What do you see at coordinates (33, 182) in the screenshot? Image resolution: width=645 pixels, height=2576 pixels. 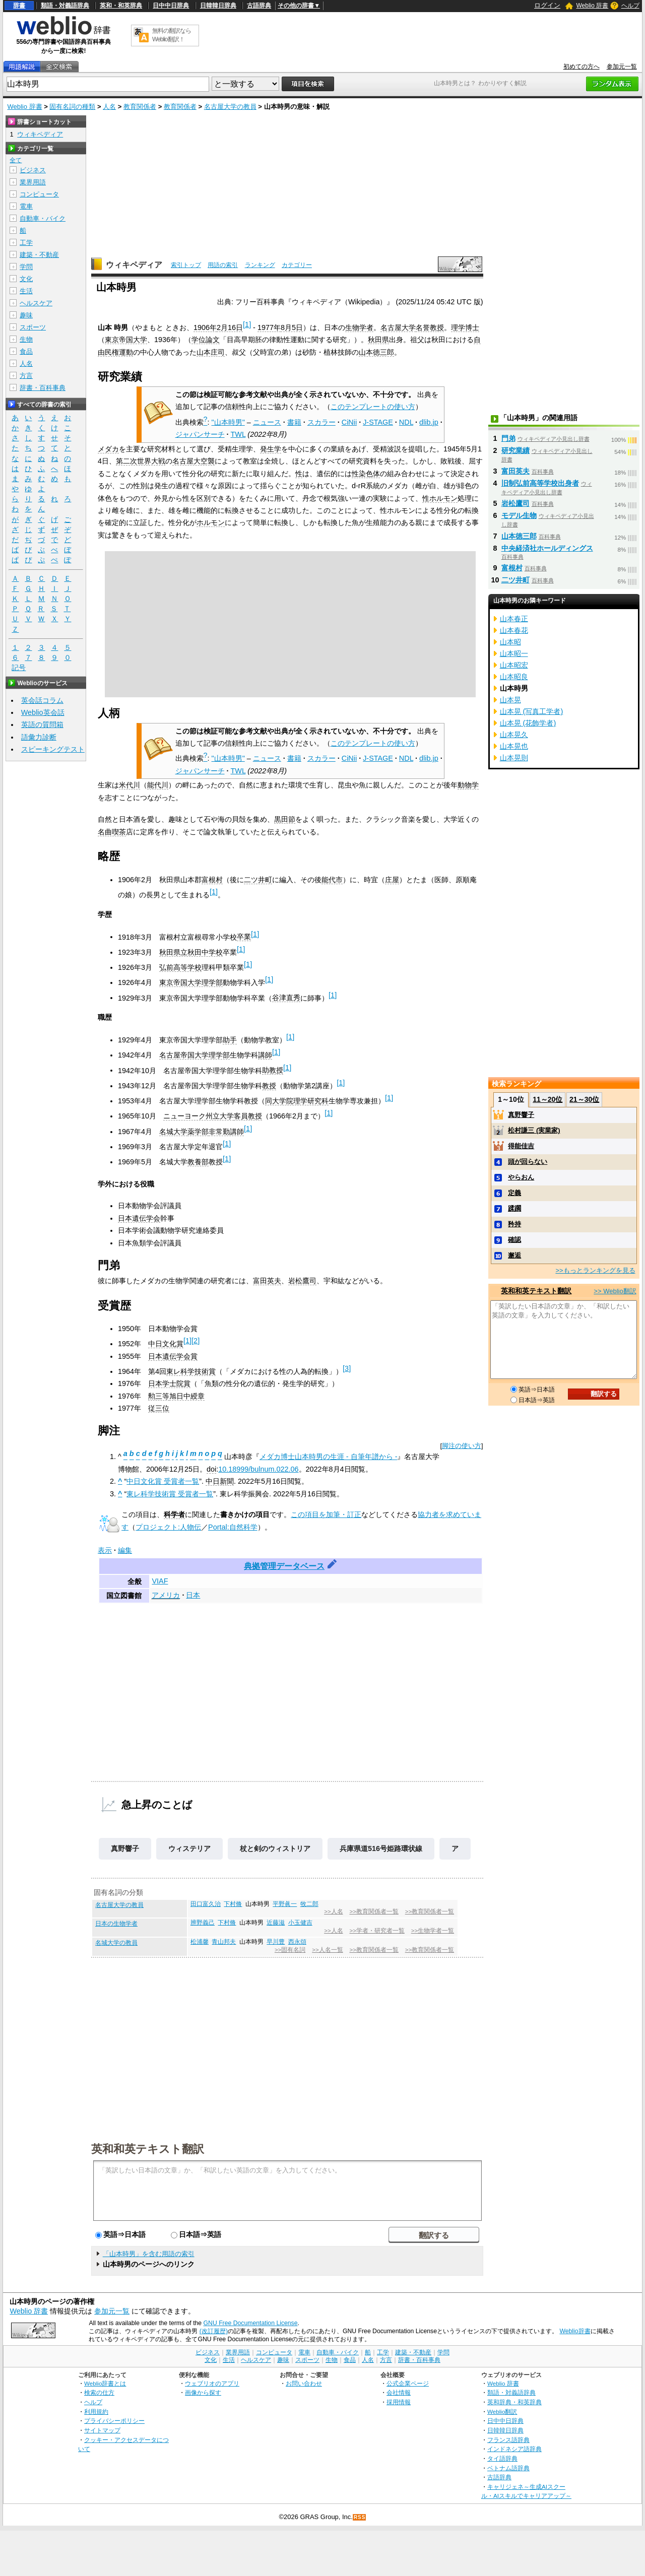 I see `業界用語` at bounding box center [33, 182].